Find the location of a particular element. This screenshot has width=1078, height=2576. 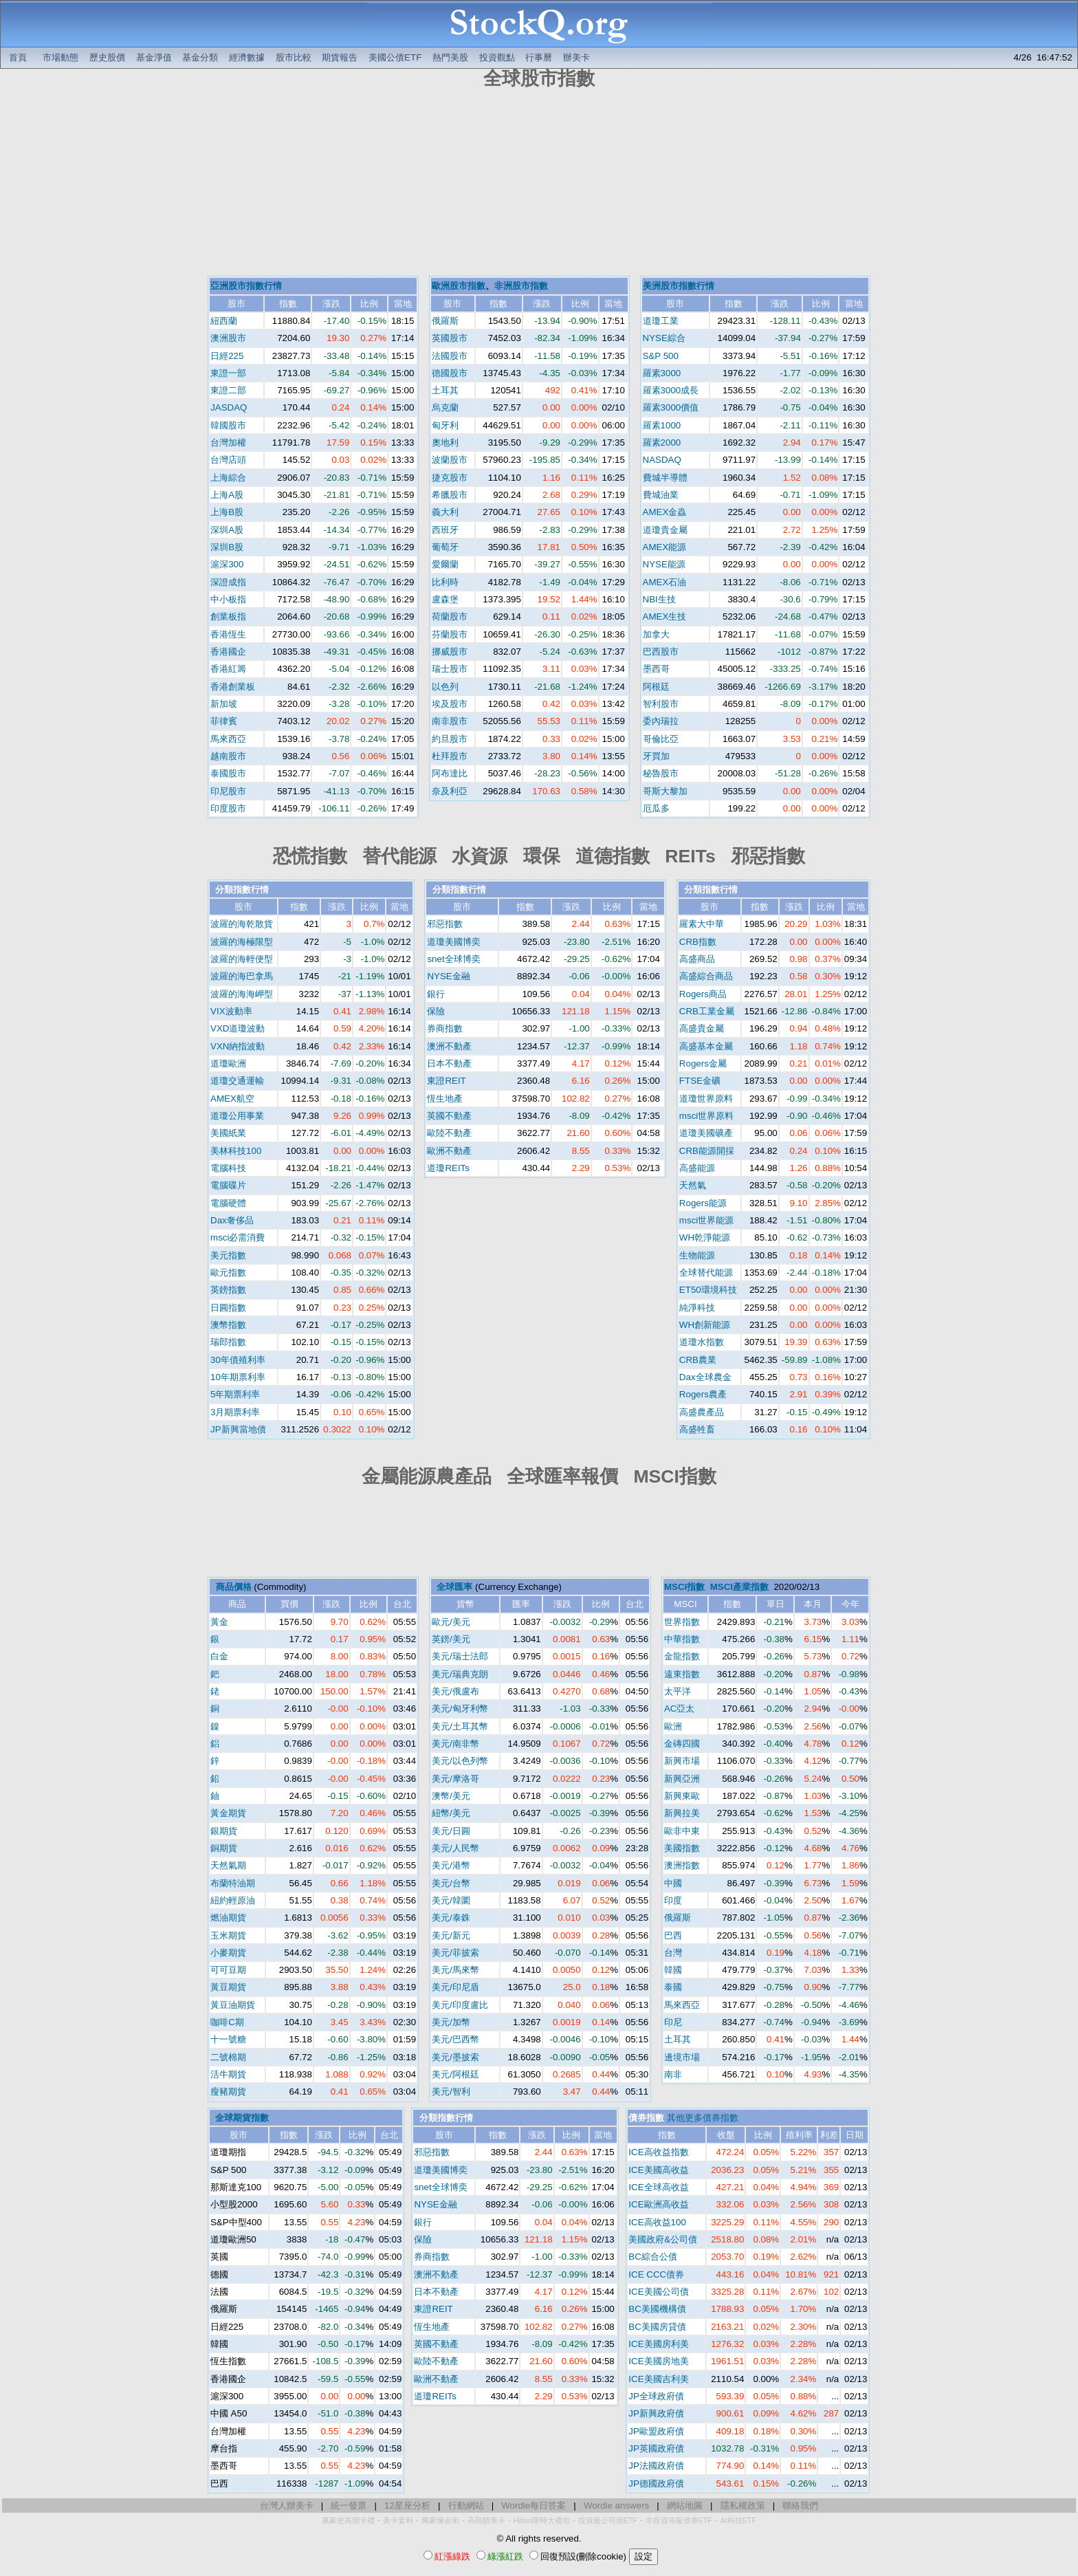

NYSE綜合 is located at coordinates (664, 338).